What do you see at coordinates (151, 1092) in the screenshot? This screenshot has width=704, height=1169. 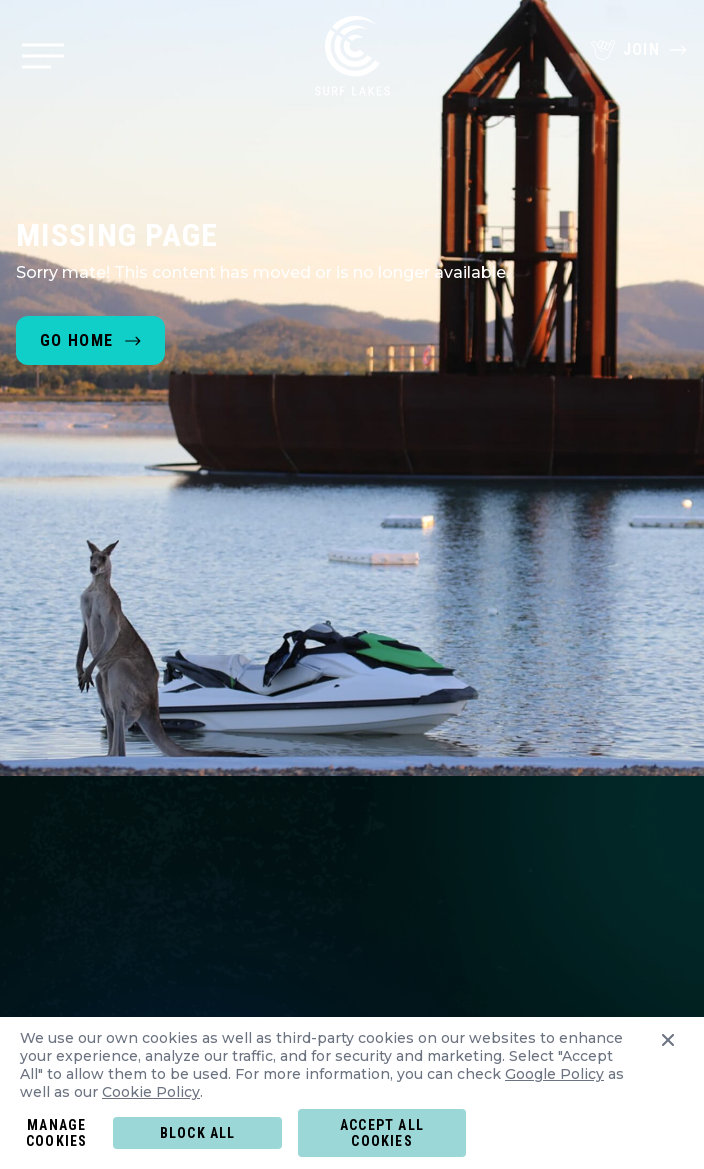 I see `Cookie Policy` at bounding box center [151, 1092].